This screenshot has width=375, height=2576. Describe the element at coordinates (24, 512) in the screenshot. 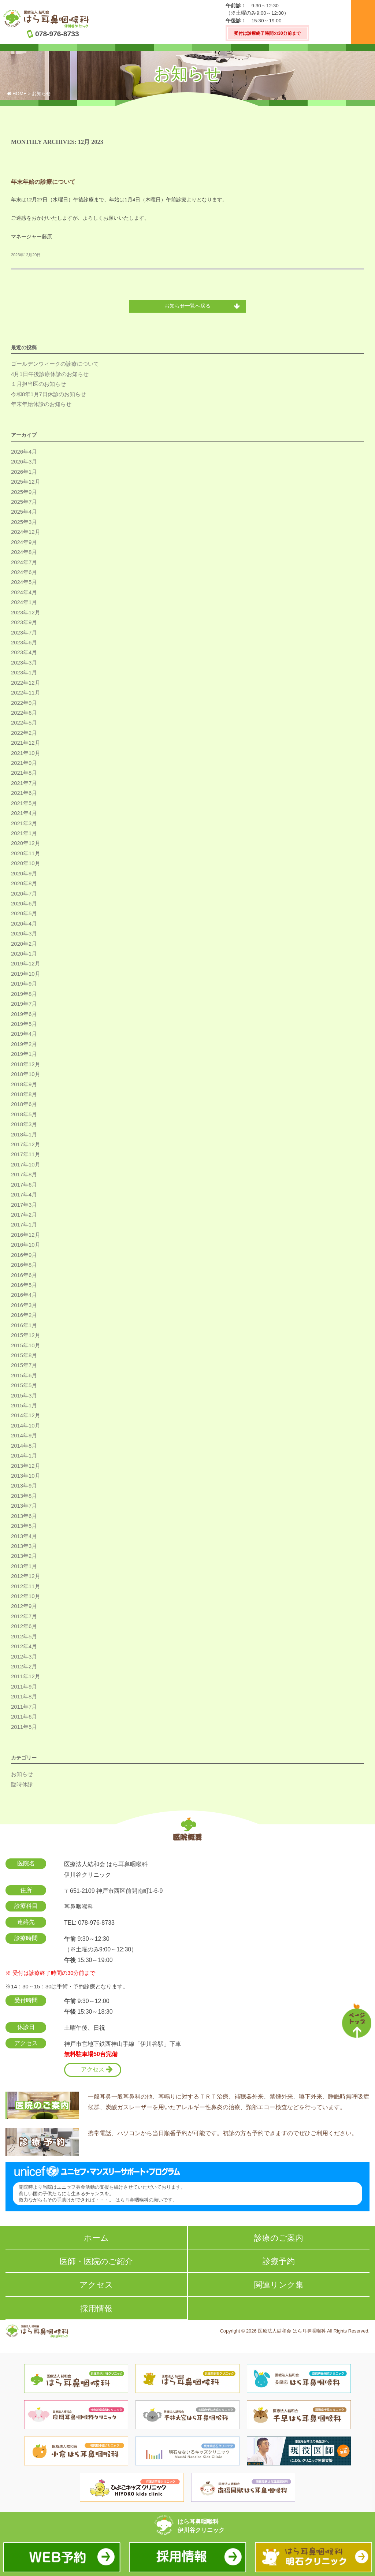

I see `2025年4月` at that location.